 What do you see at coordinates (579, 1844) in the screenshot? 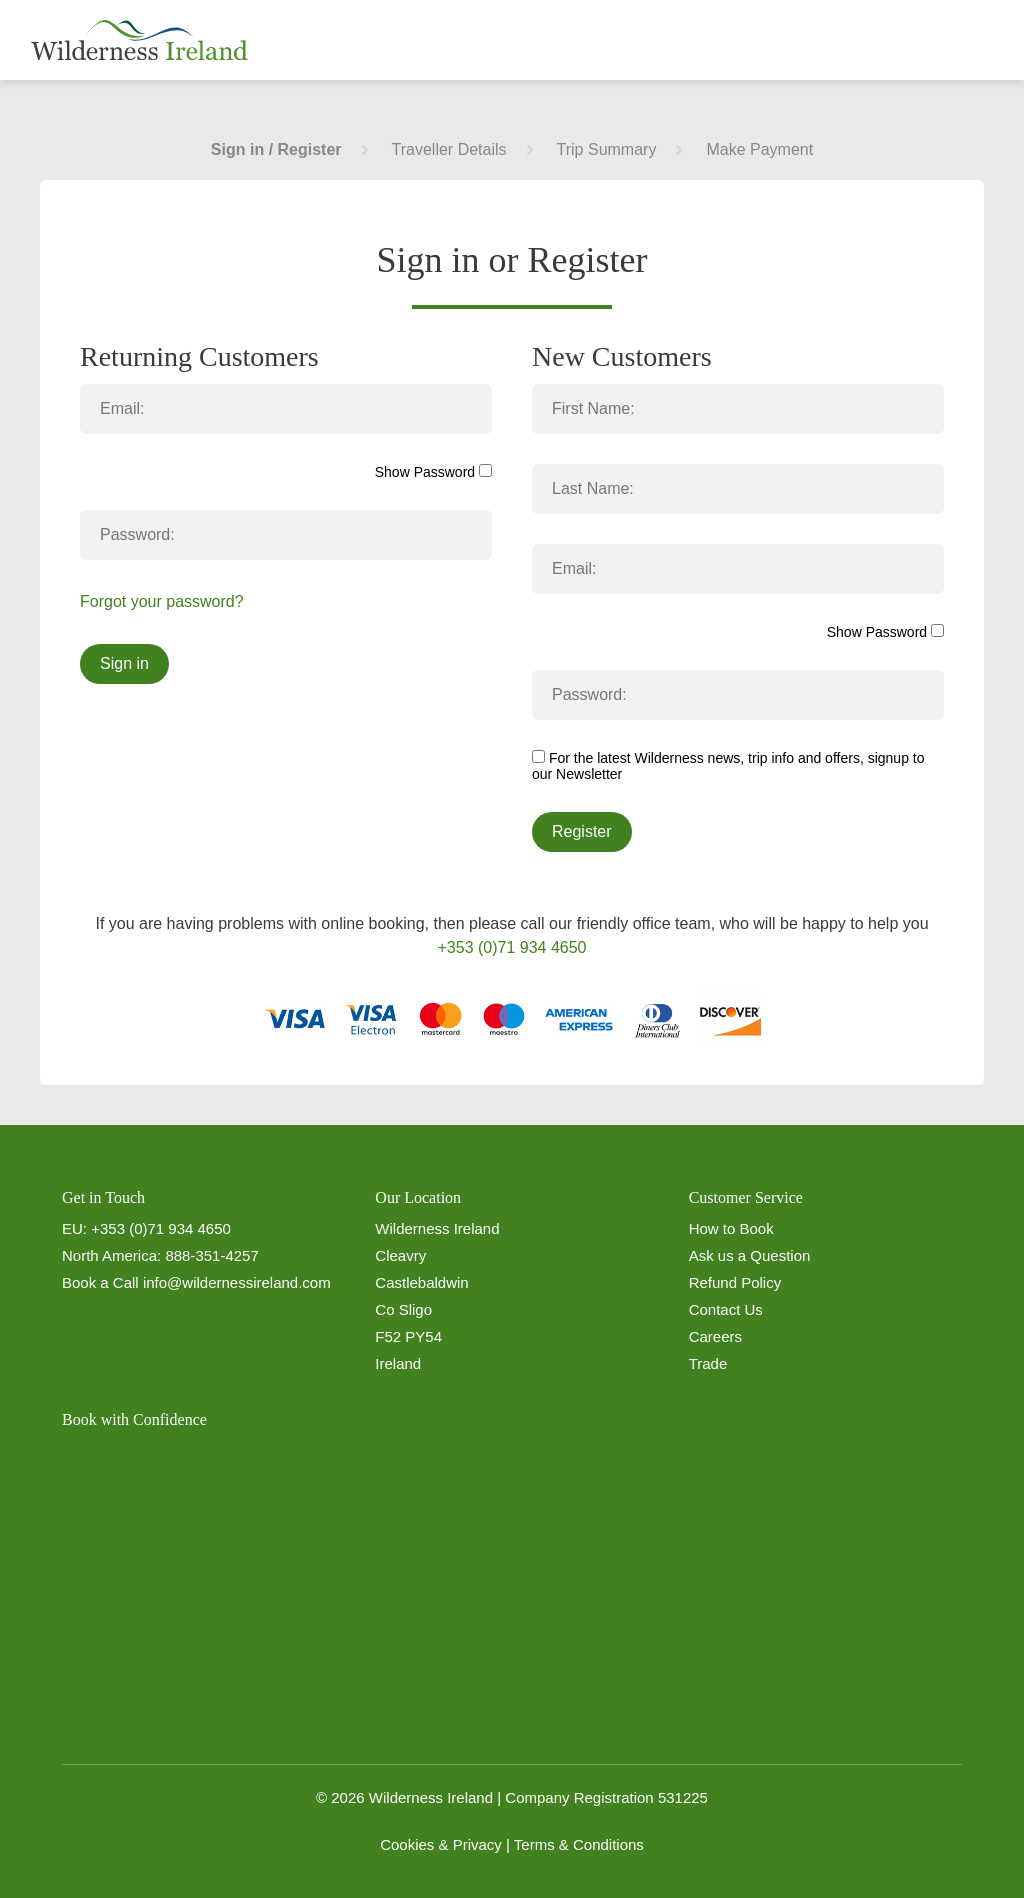
I see `Terms & Conditions` at bounding box center [579, 1844].